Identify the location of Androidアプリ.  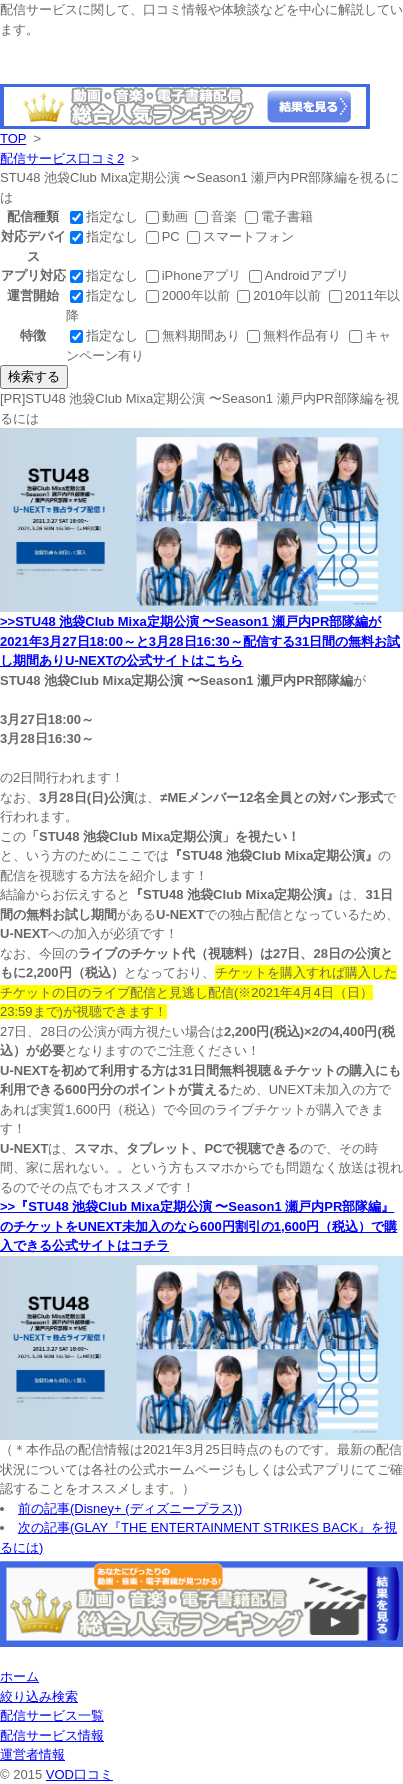
(299, 275).